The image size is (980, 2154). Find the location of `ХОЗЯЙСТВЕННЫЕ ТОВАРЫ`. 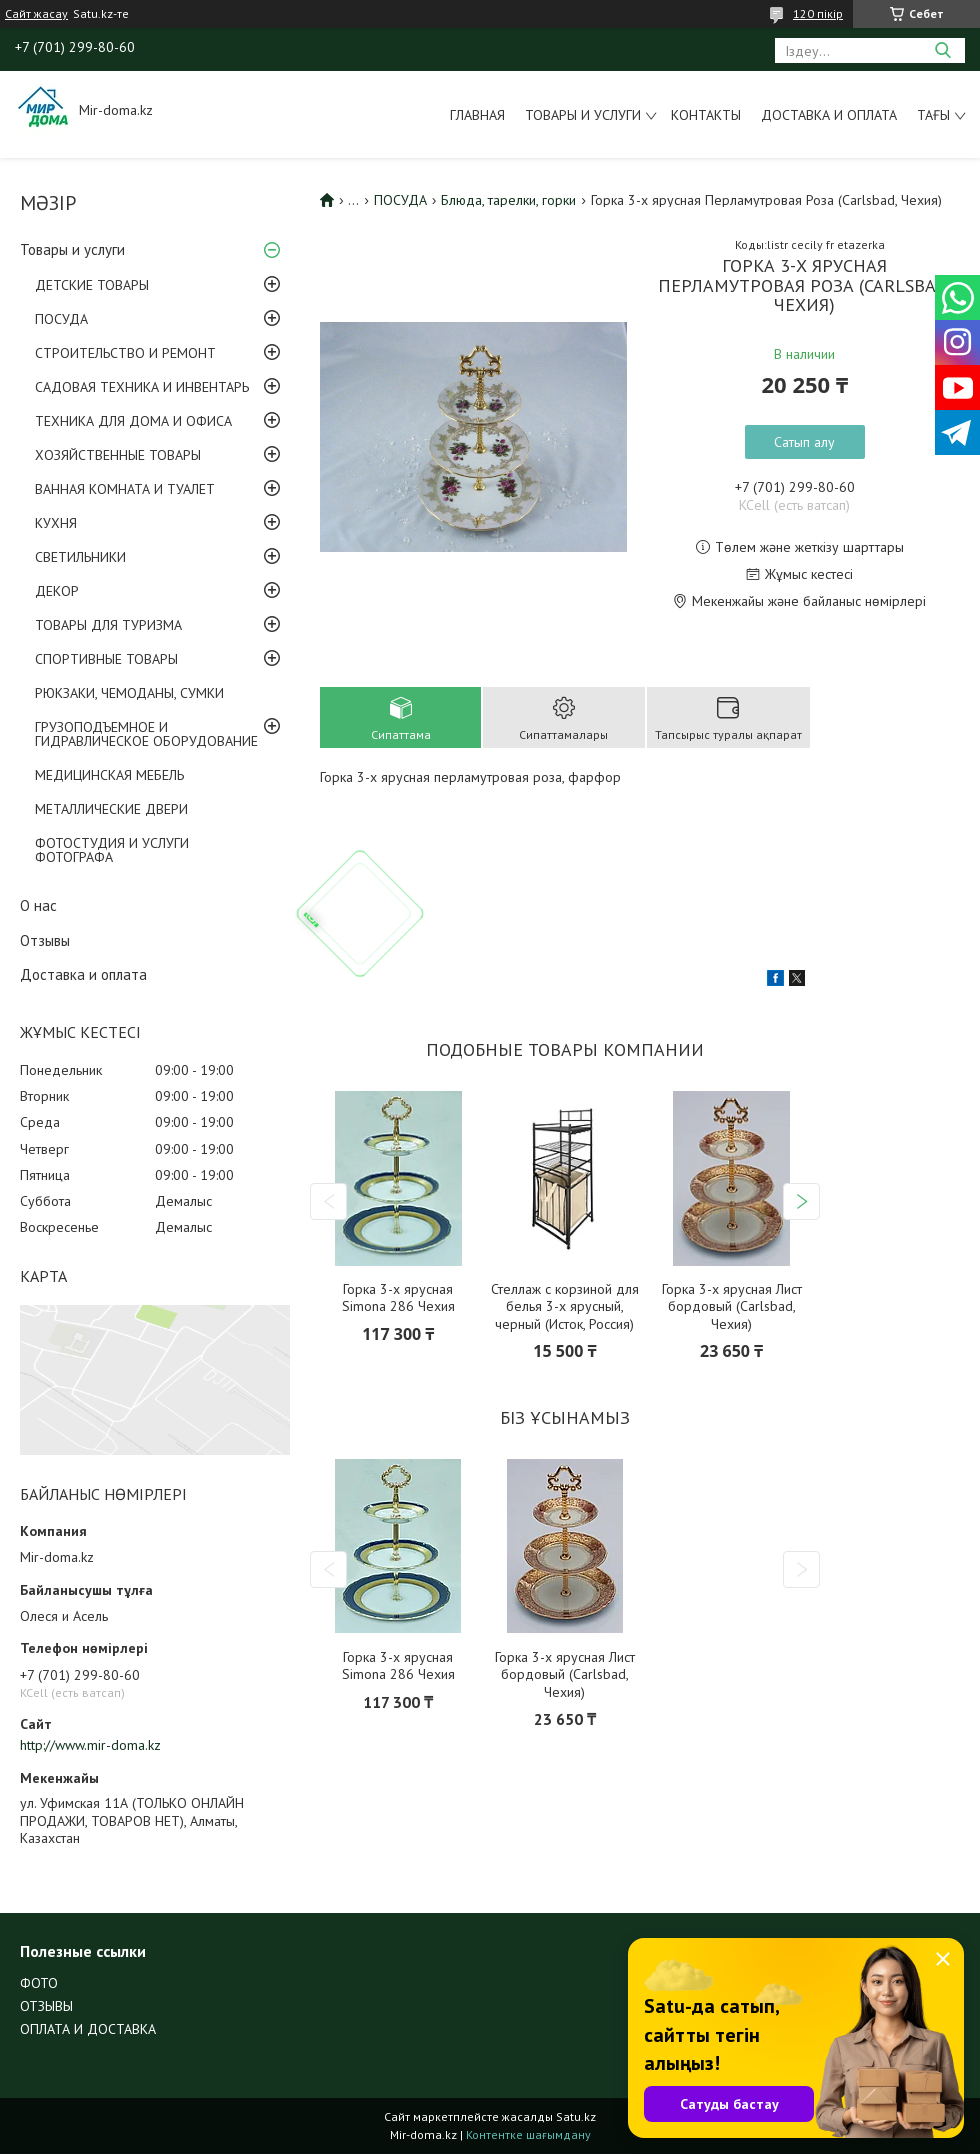

ХОЗЯЙСТВЕННЫЕ ТОВАРЫ is located at coordinates (118, 455).